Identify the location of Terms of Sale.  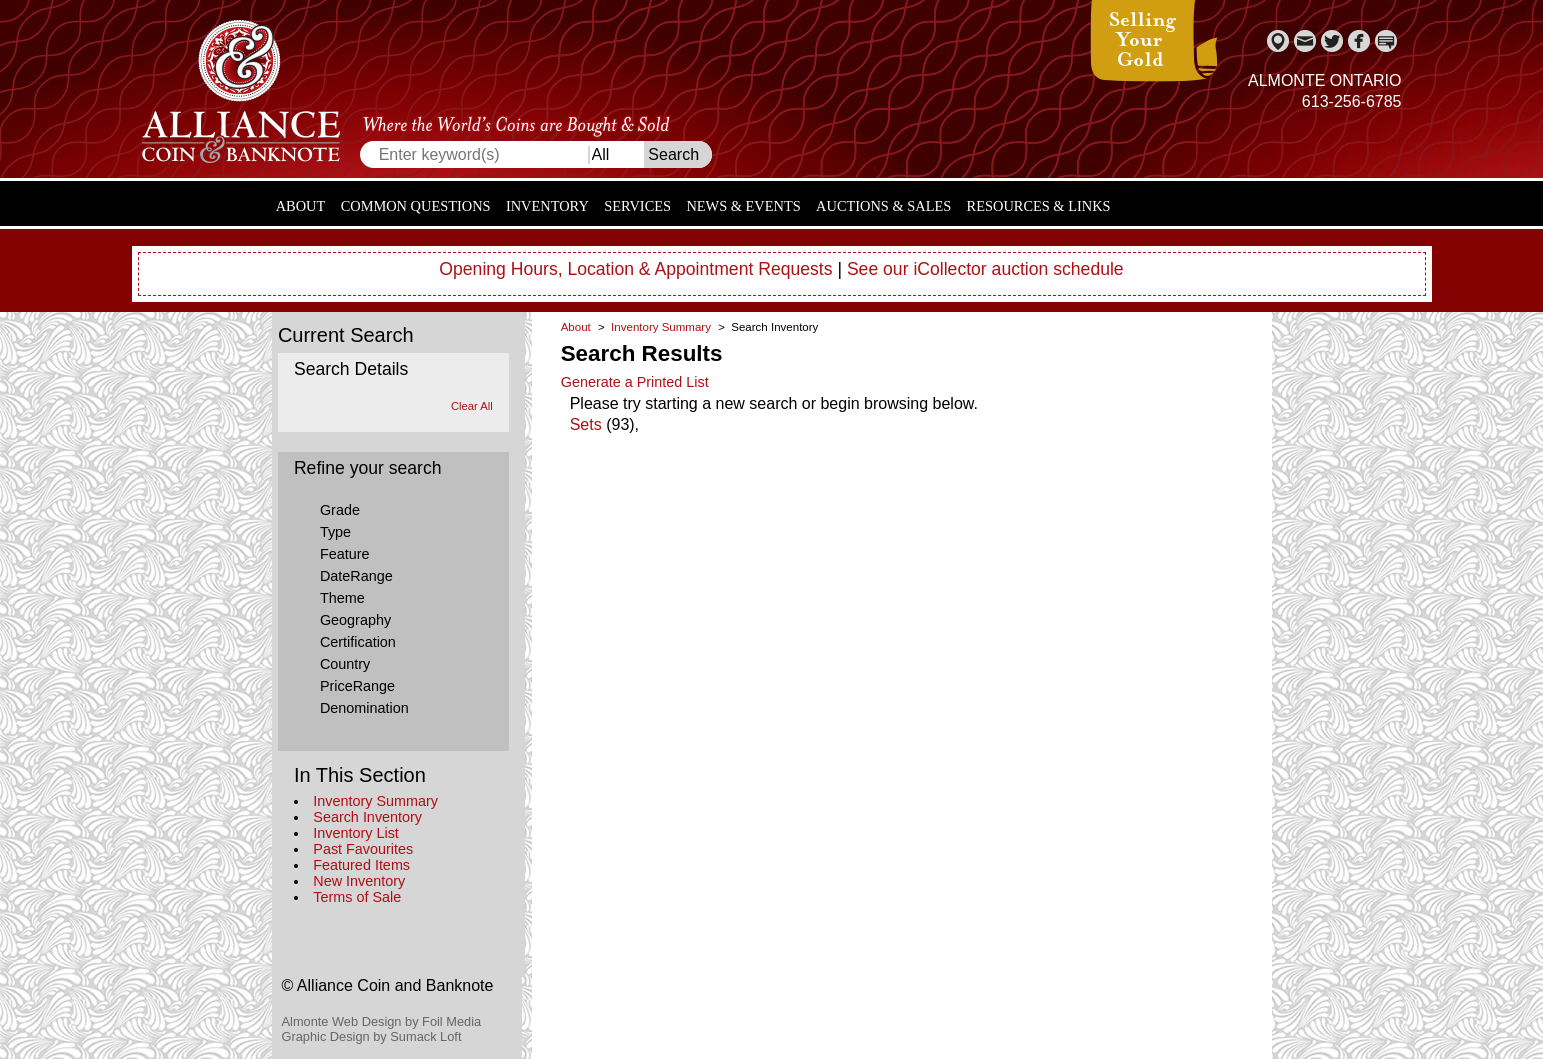
(357, 897).